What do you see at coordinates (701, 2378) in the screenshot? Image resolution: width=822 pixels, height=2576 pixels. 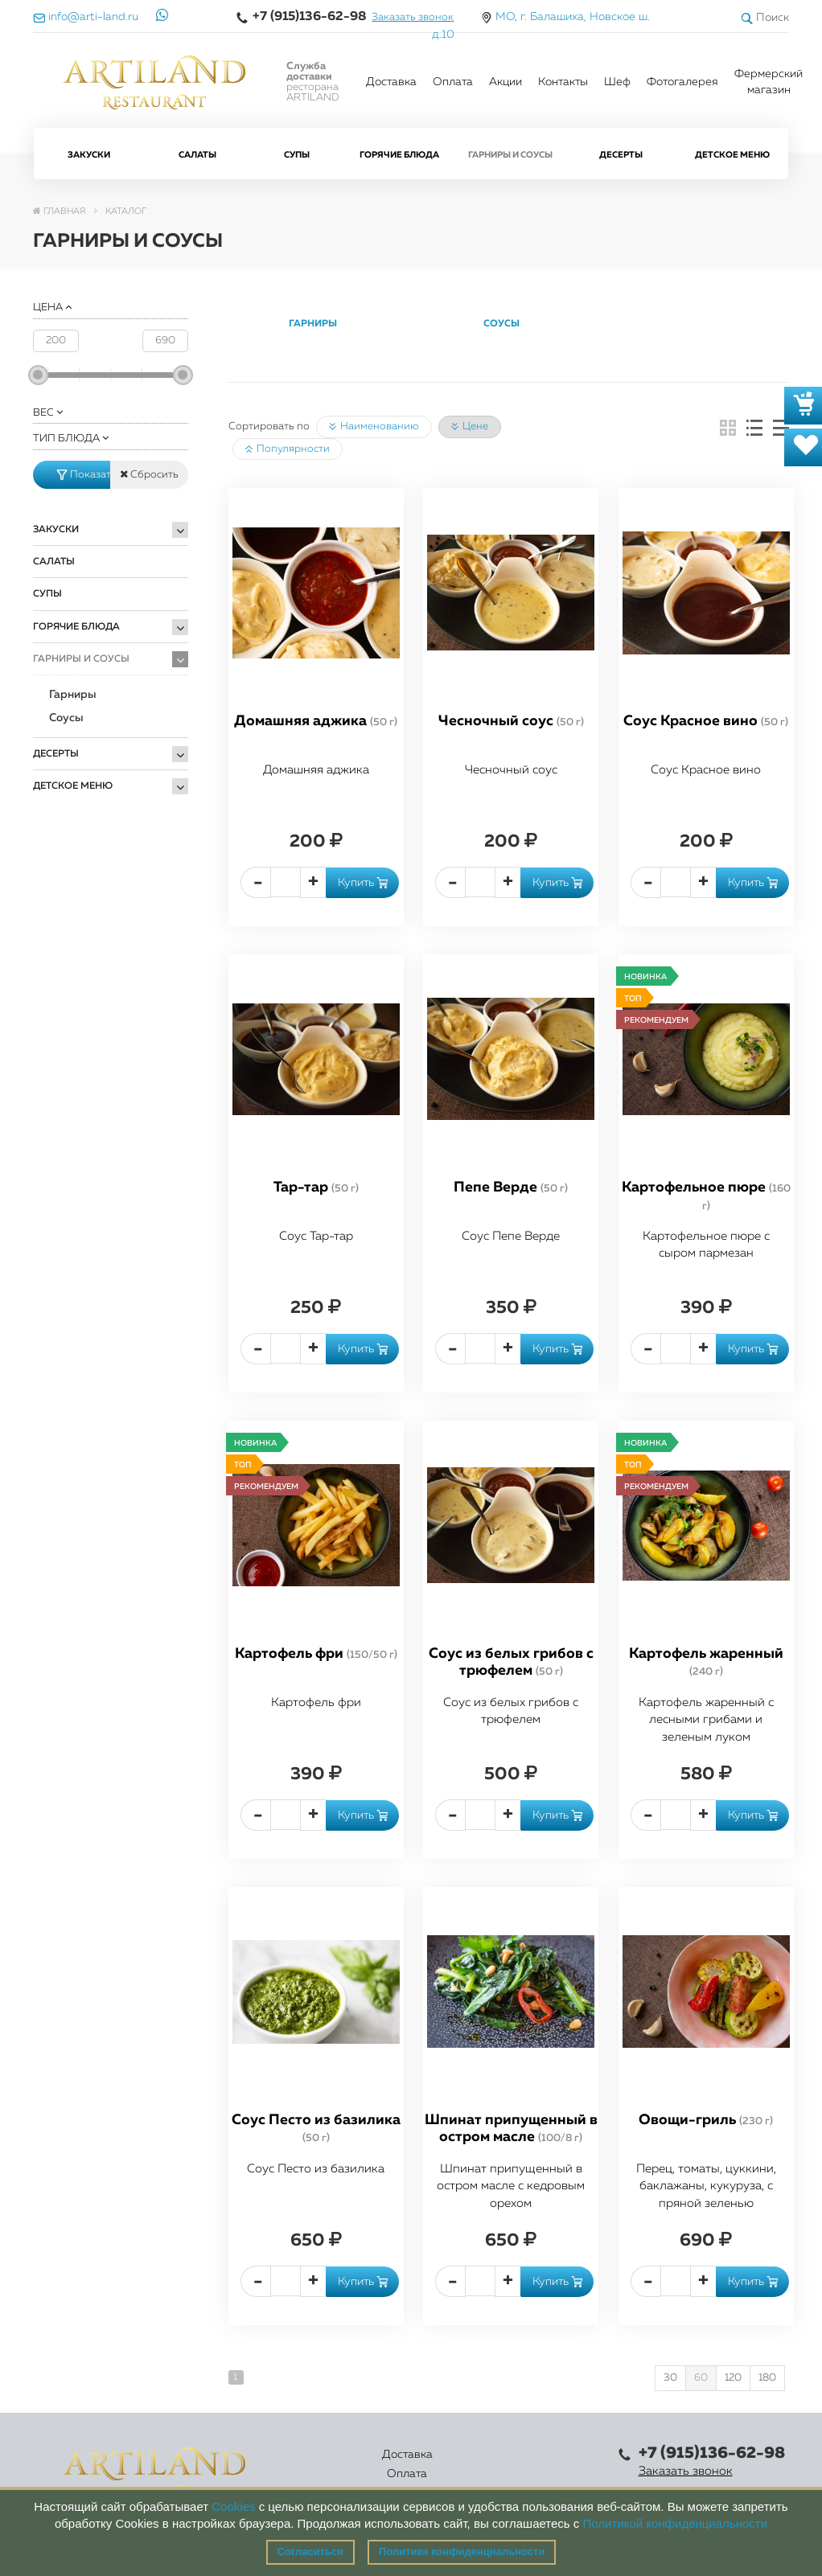 I see `60` at bounding box center [701, 2378].